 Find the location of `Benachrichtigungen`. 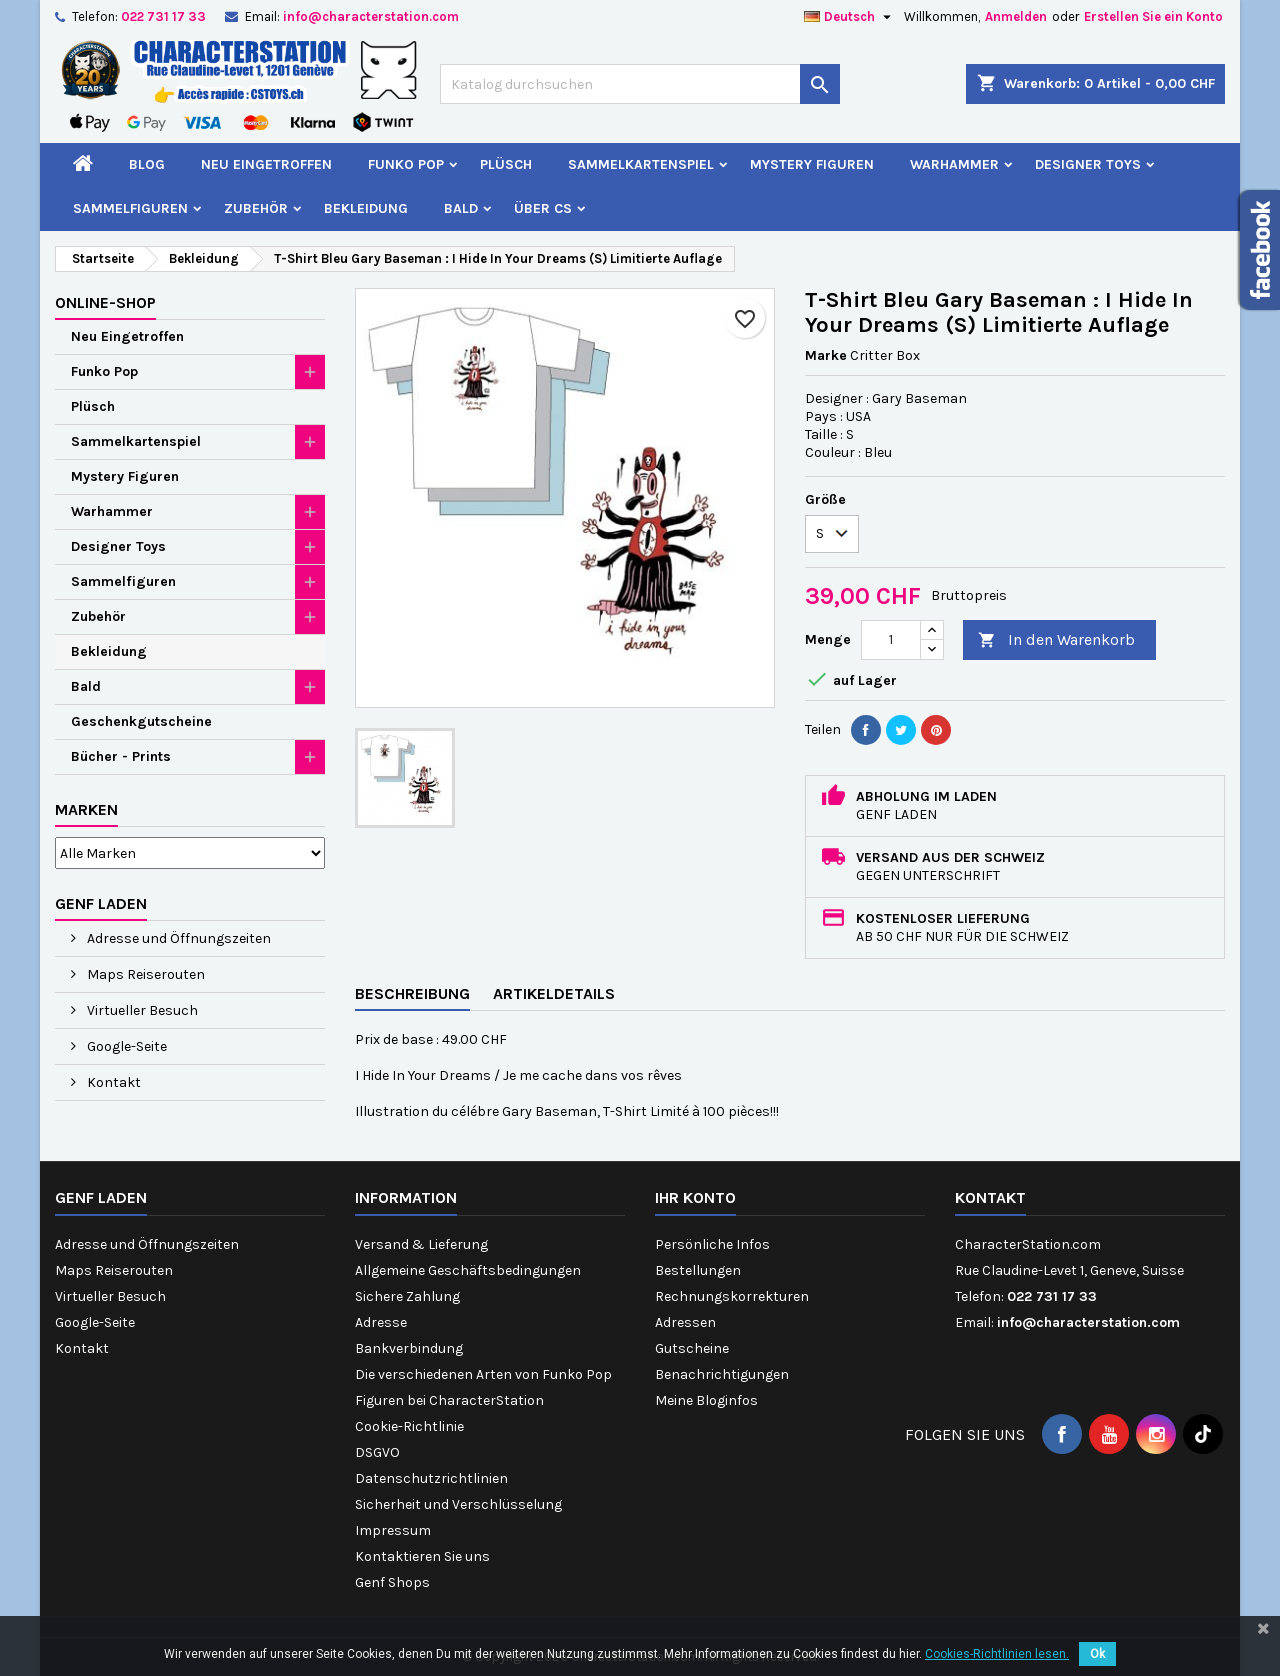

Benachrichtigungen is located at coordinates (722, 1374).